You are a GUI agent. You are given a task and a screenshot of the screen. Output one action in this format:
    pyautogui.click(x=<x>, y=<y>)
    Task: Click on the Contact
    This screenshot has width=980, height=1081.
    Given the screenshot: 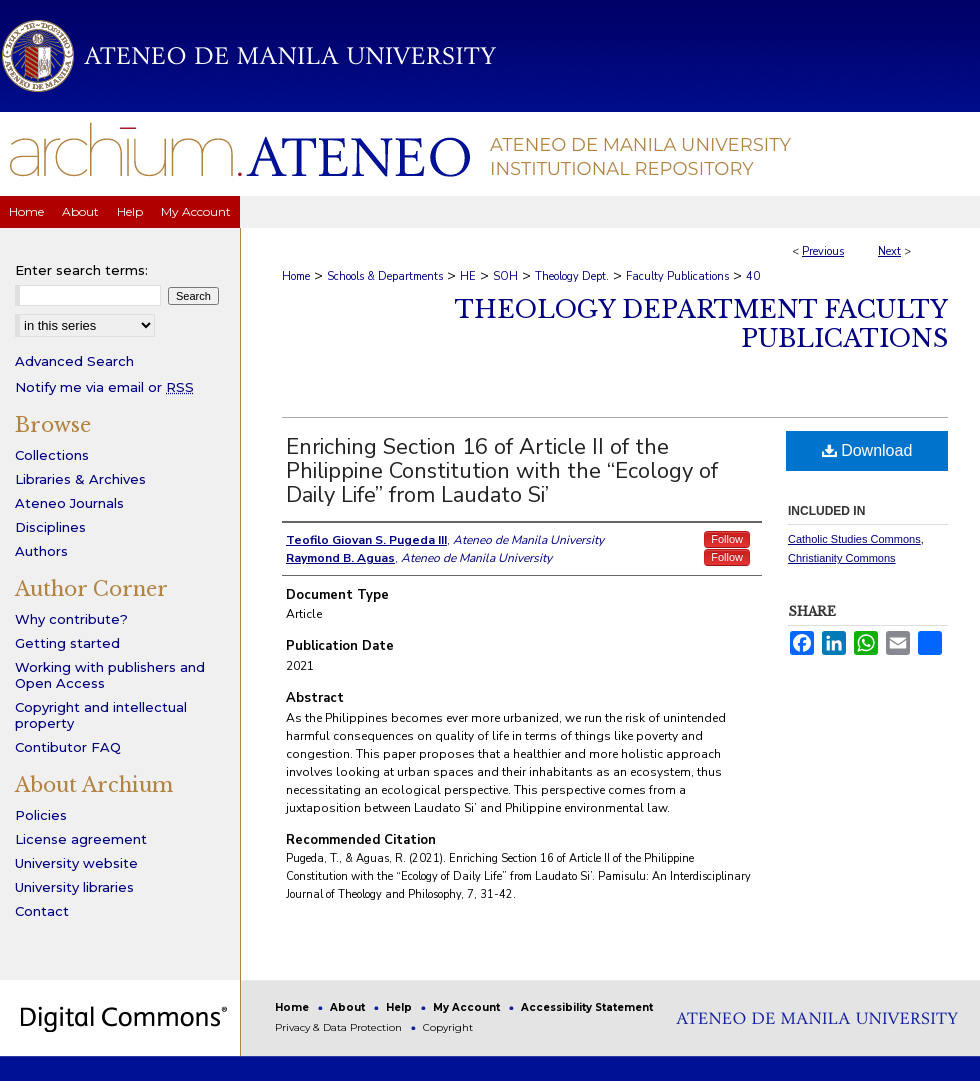 What is the action you would take?
    pyautogui.click(x=42, y=911)
    